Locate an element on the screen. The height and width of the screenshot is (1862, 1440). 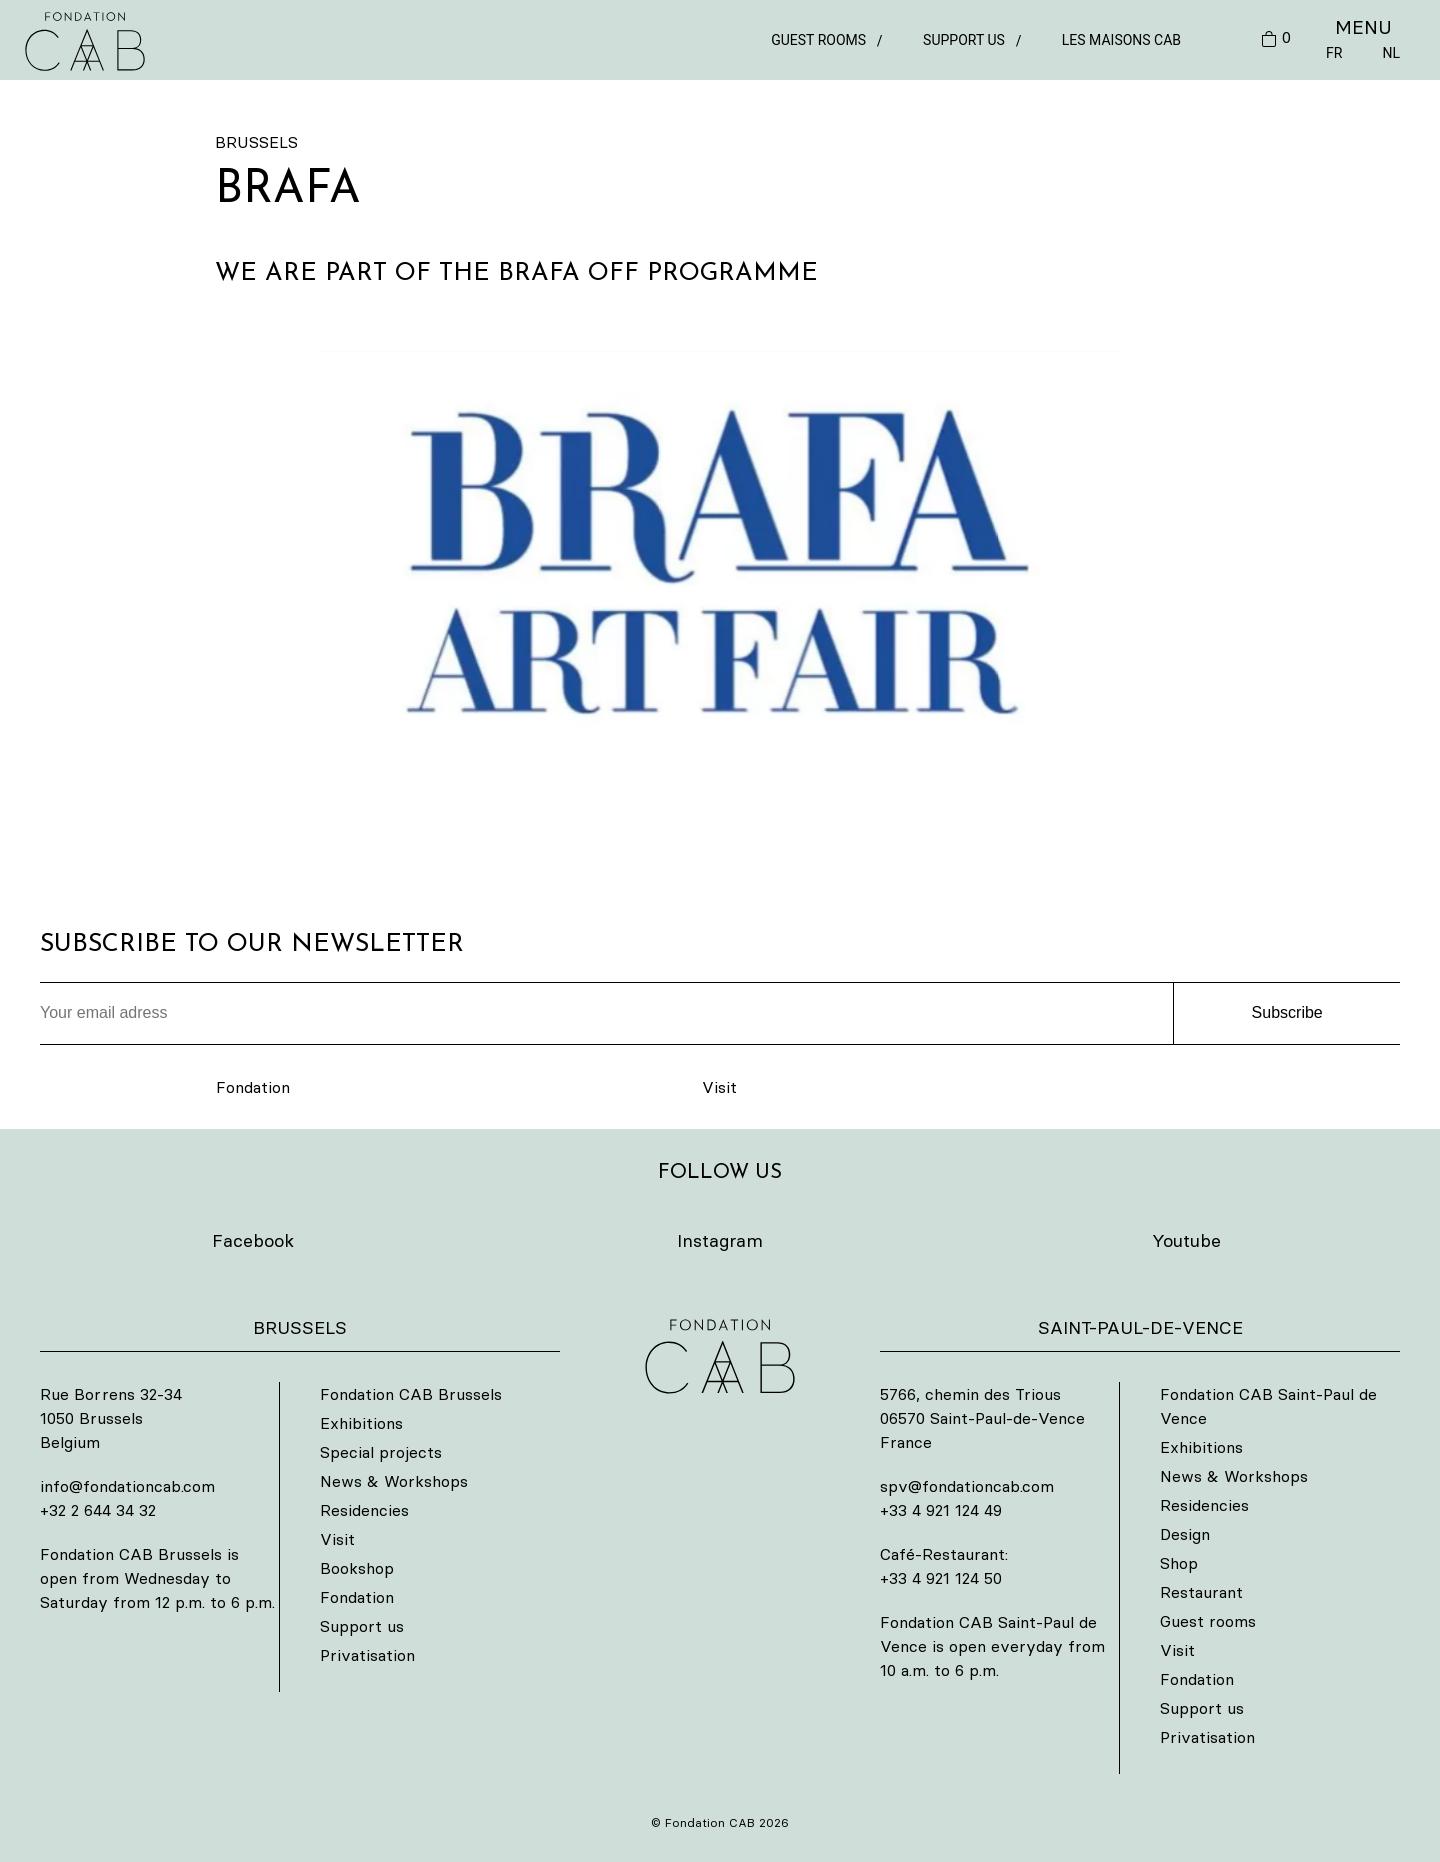
Exhibitions is located at coordinates (361, 1423).